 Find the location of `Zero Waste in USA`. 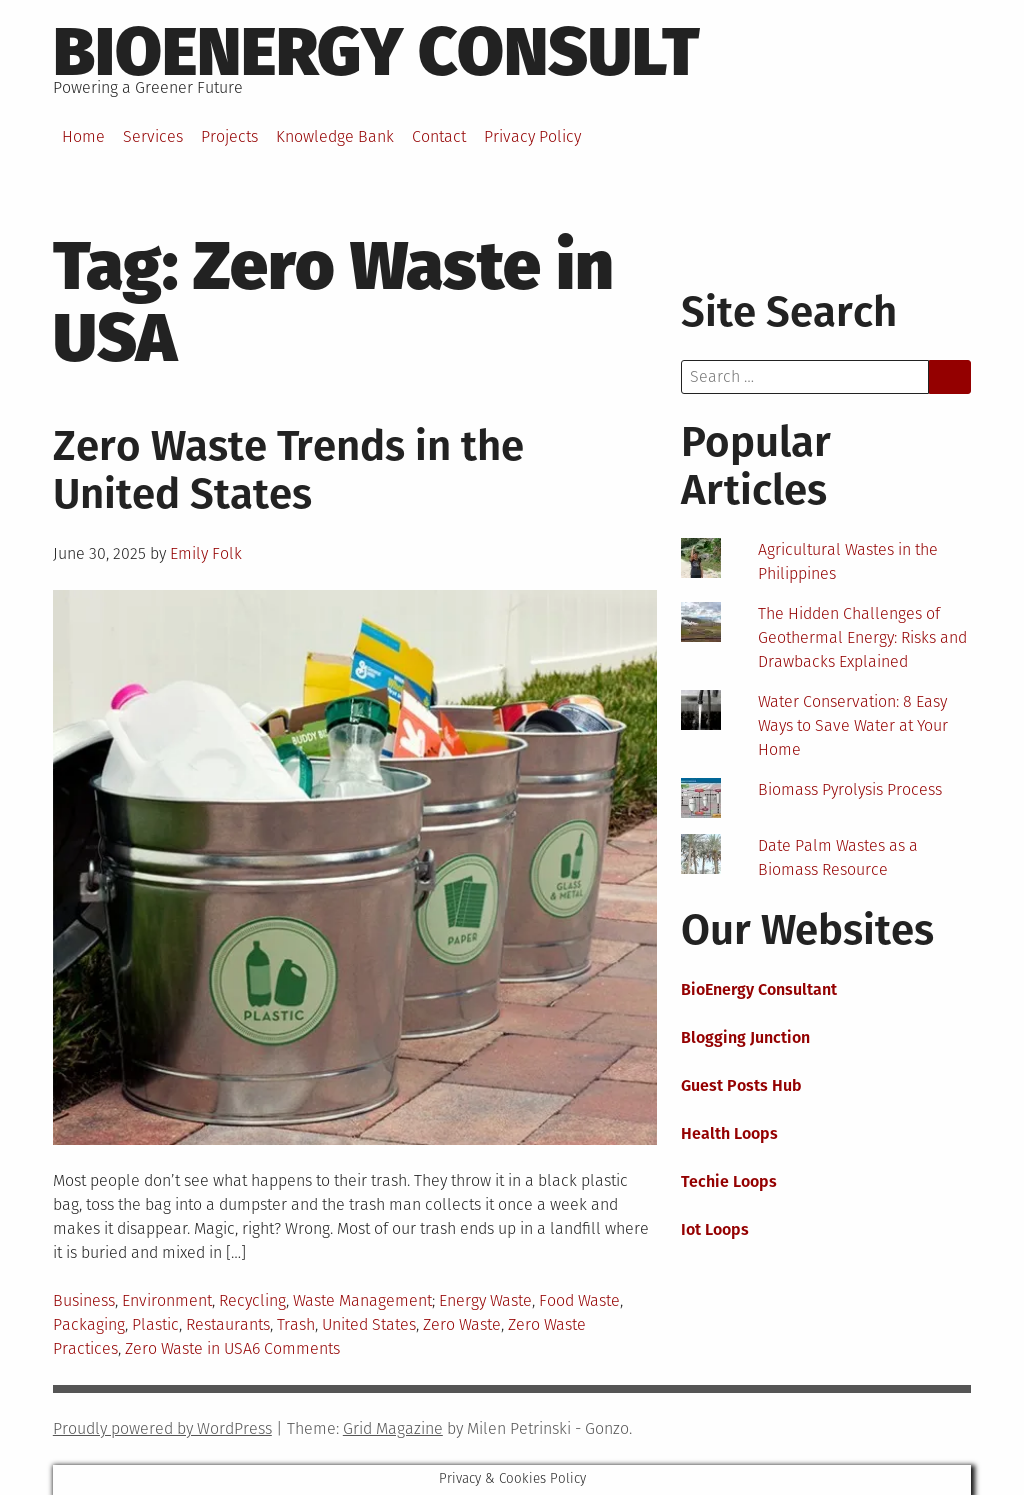

Zero Waste in USA is located at coordinates (188, 1348).